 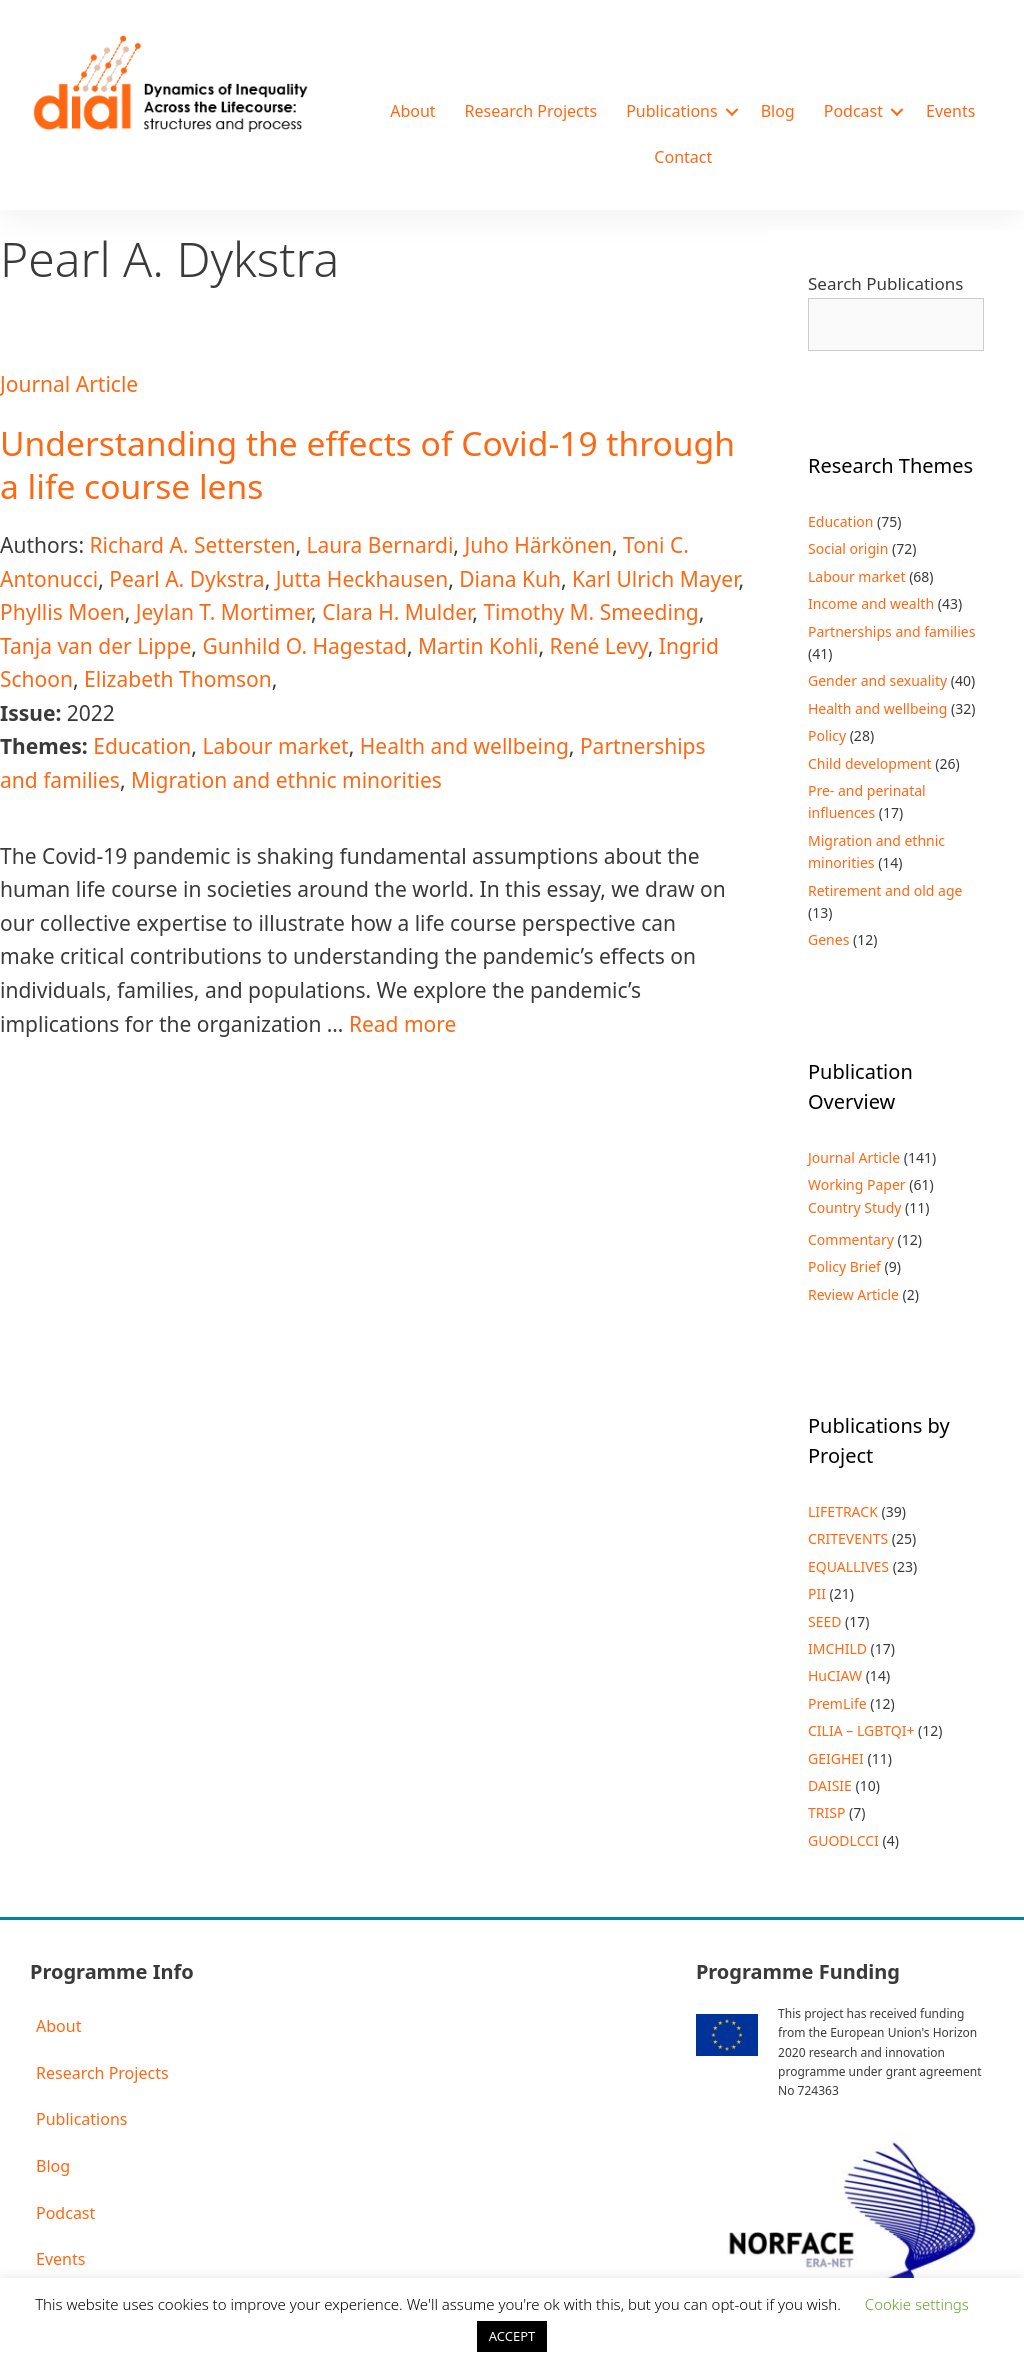 What do you see at coordinates (655, 579) in the screenshot?
I see `Karl Ulrich Mayer` at bounding box center [655, 579].